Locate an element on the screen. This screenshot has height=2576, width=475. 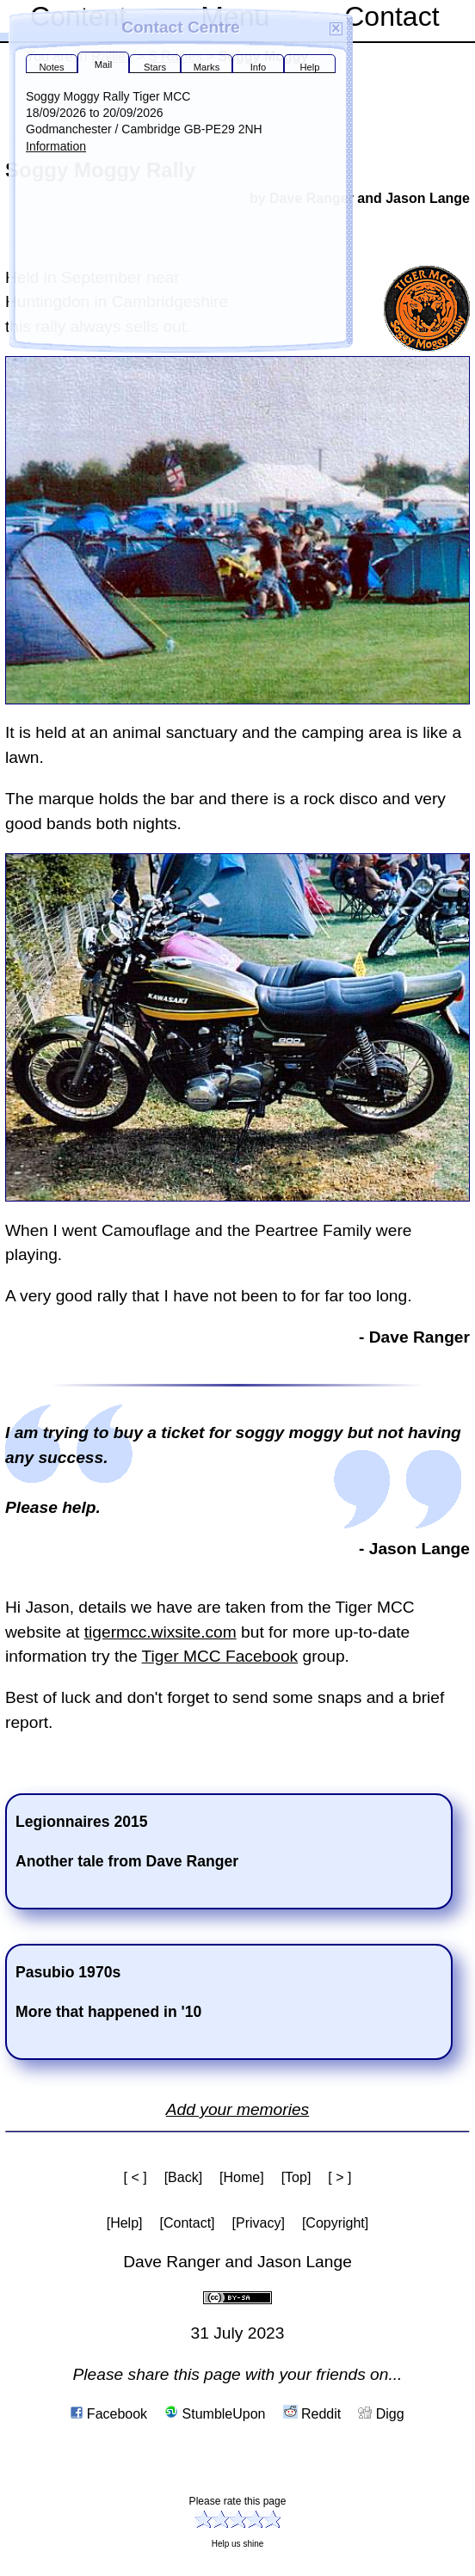
[Back] is located at coordinates (183, 2177).